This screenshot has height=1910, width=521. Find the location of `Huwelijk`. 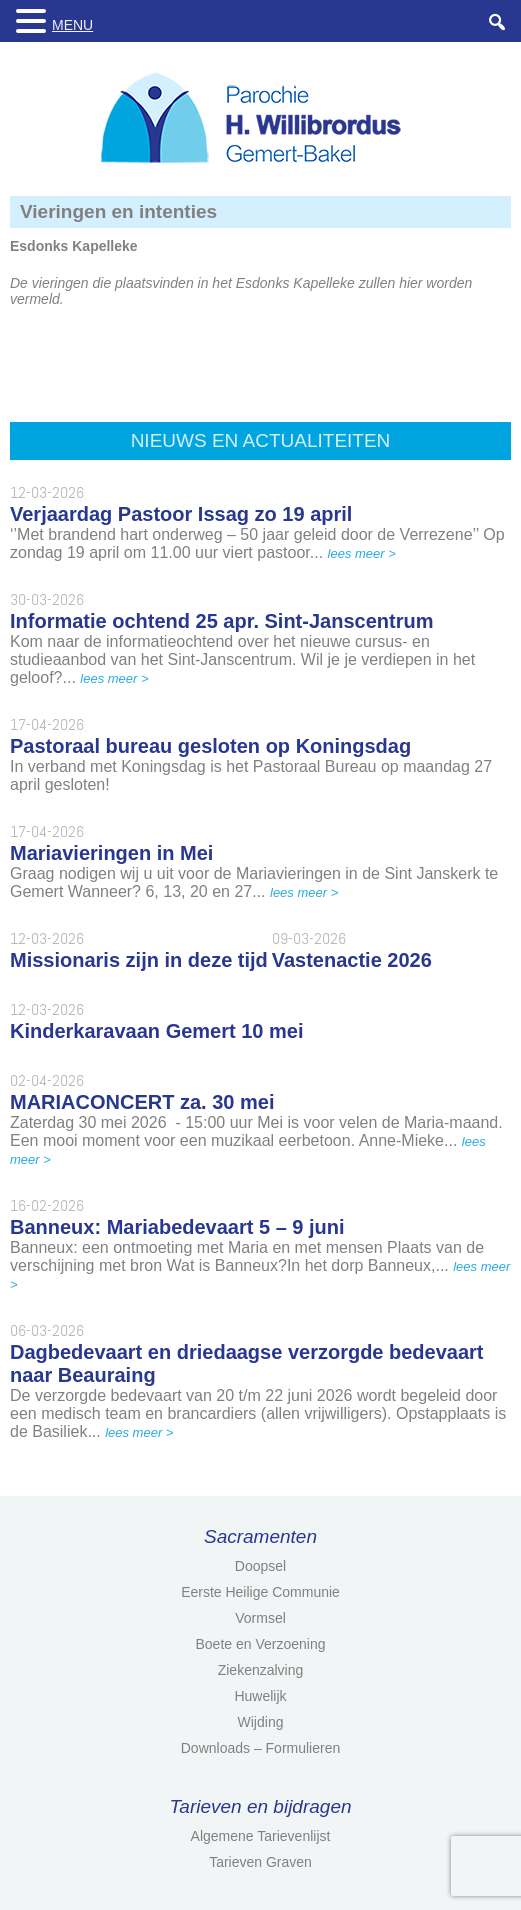

Huwelijk is located at coordinates (260, 1696).